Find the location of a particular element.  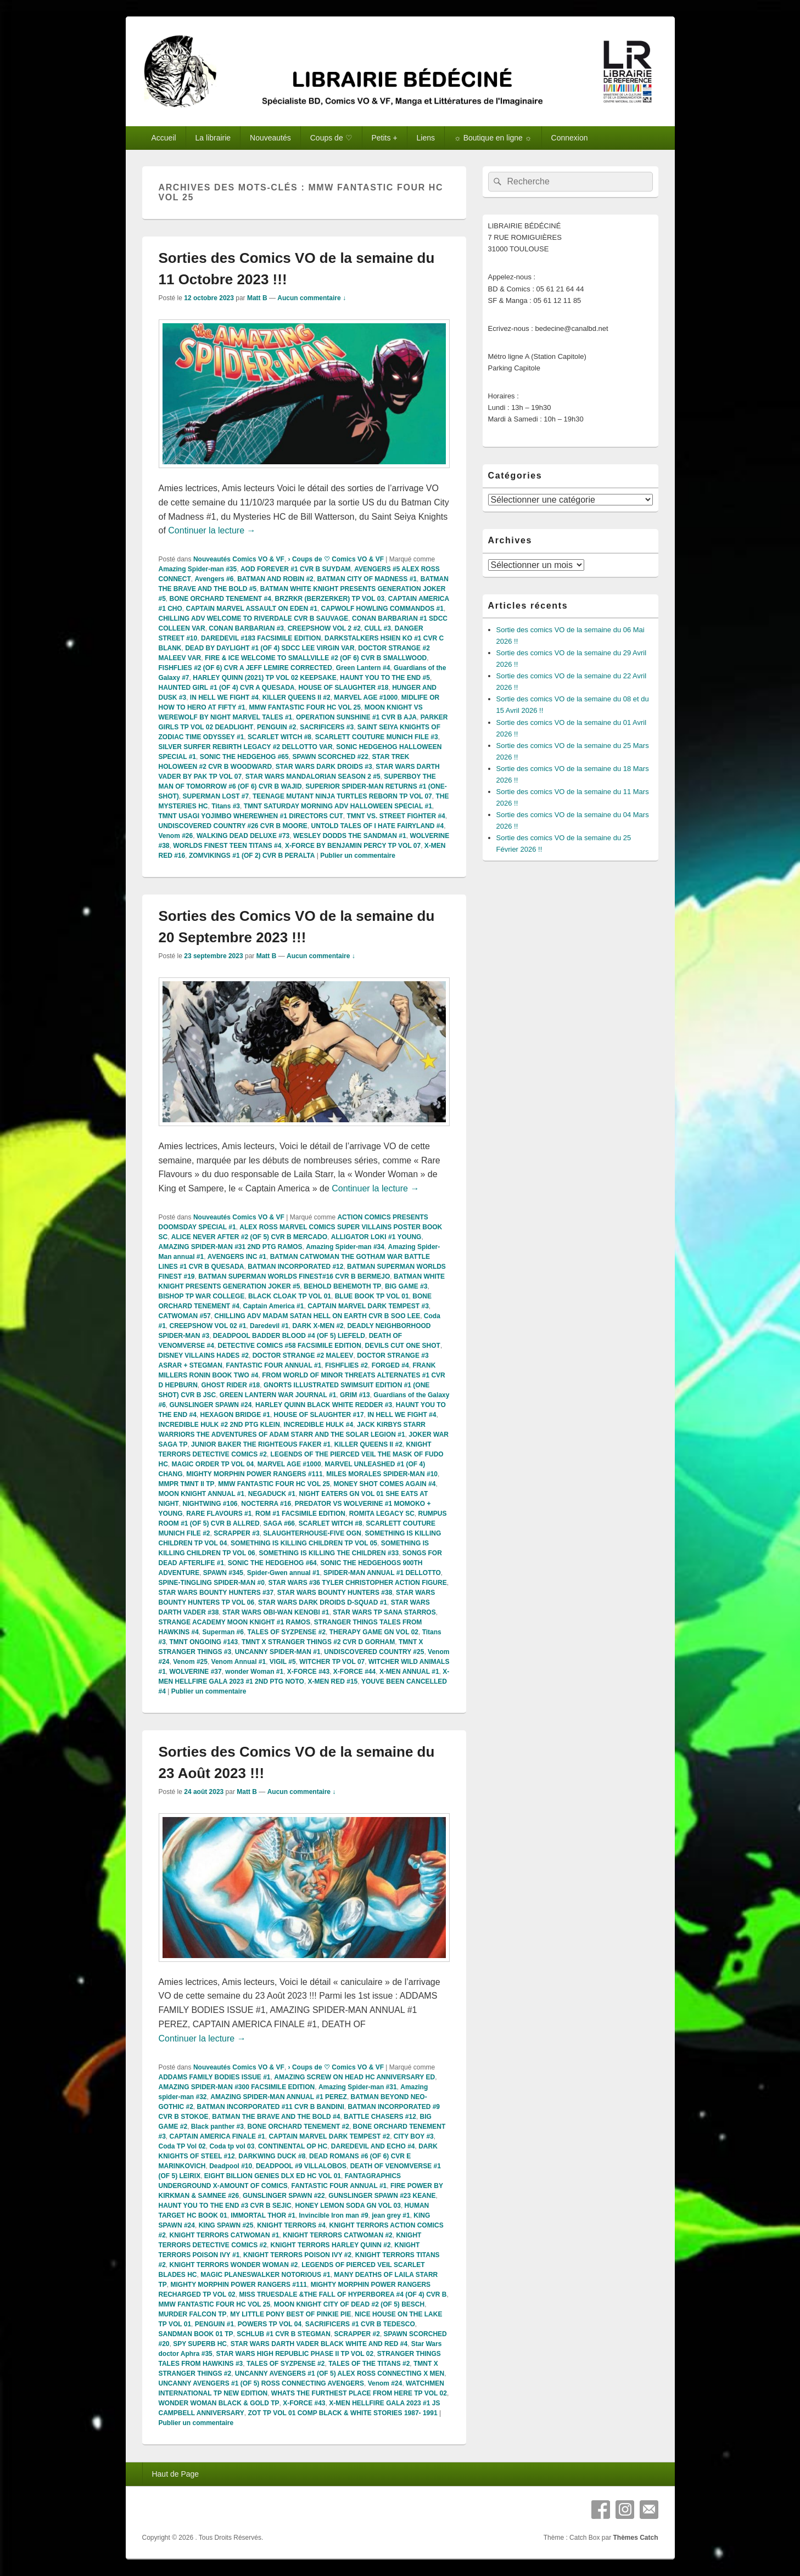

DARKWING DUCK #8 is located at coordinates (271, 2156).